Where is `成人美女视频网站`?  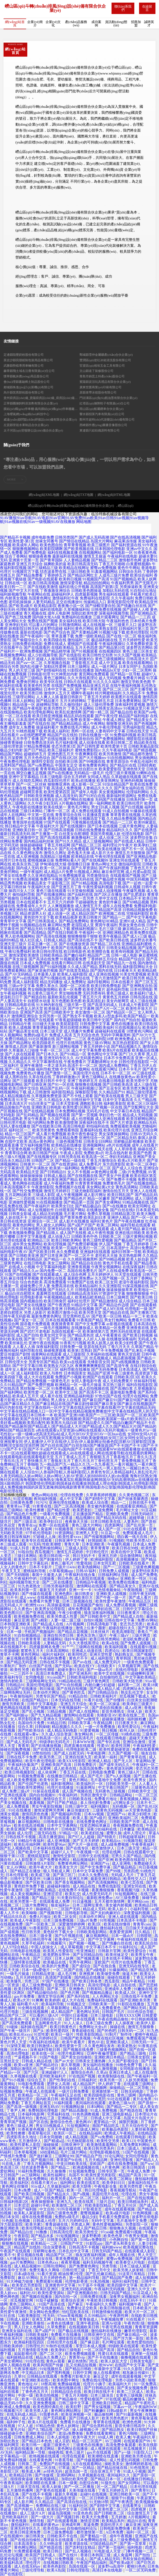
成人美女视频网站 is located at coordinates (26, 1894).